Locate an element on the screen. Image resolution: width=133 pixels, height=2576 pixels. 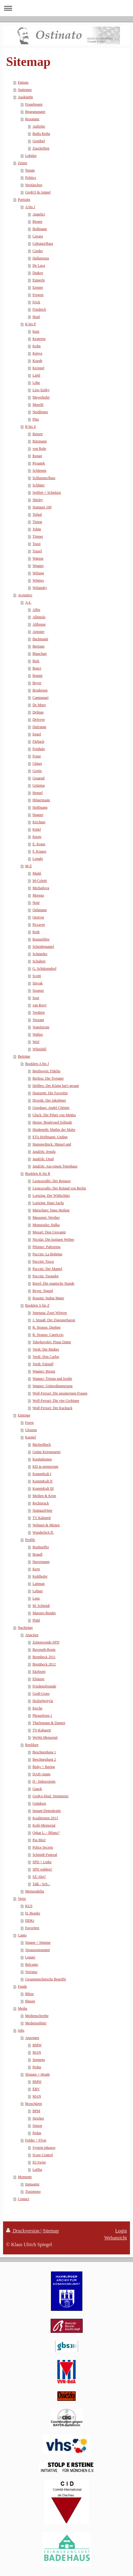
Bolz is located at coordinates (35, 661).